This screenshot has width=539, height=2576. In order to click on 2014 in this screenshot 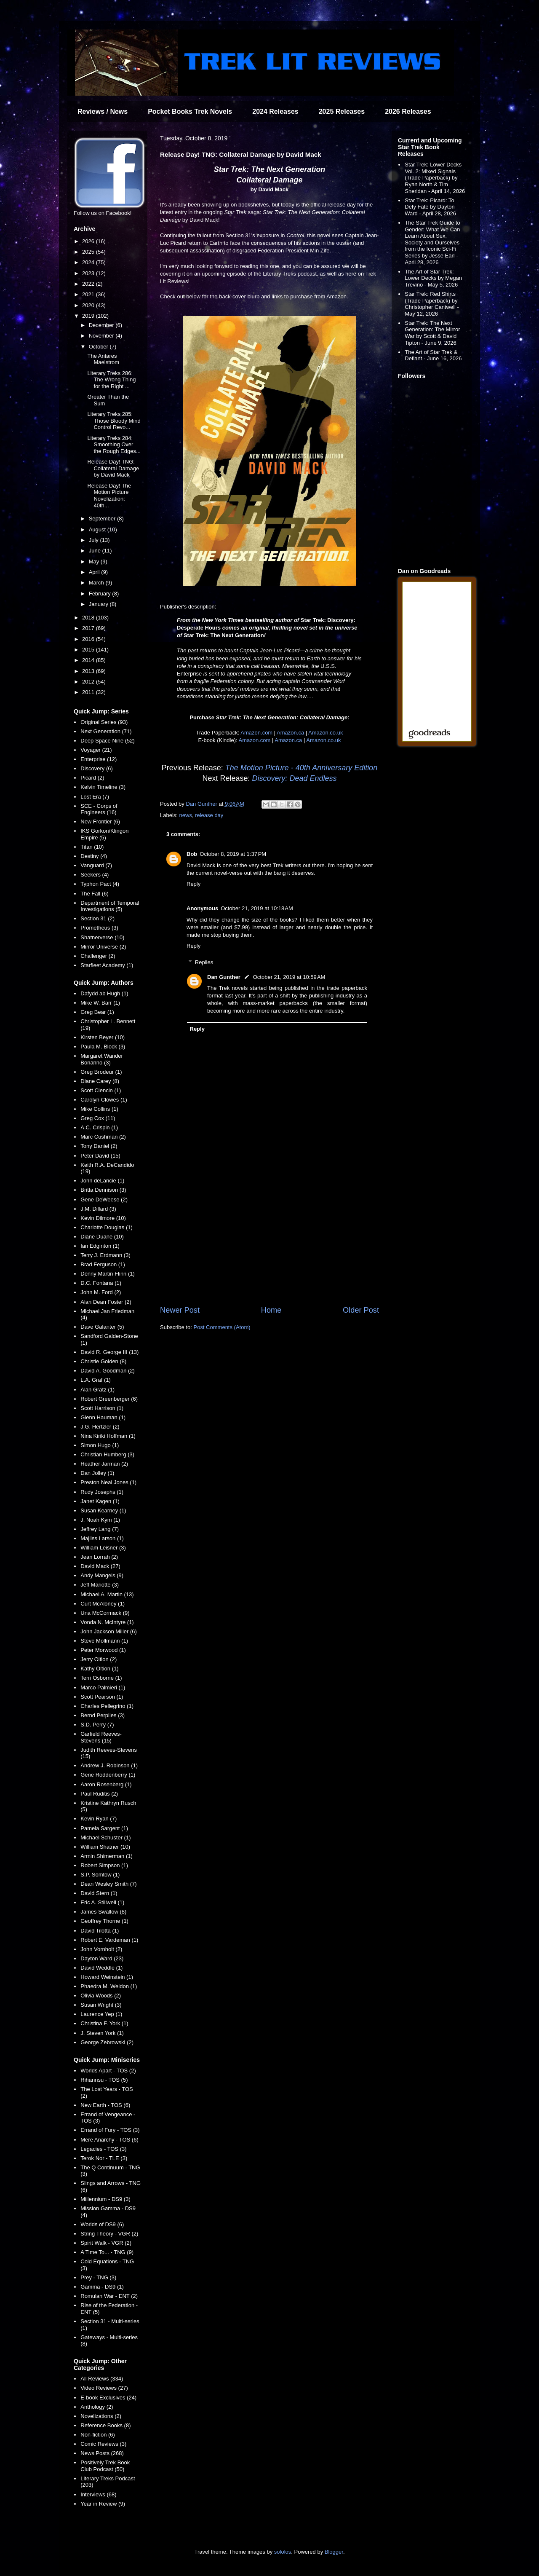, I will do `click(89, 660)`.